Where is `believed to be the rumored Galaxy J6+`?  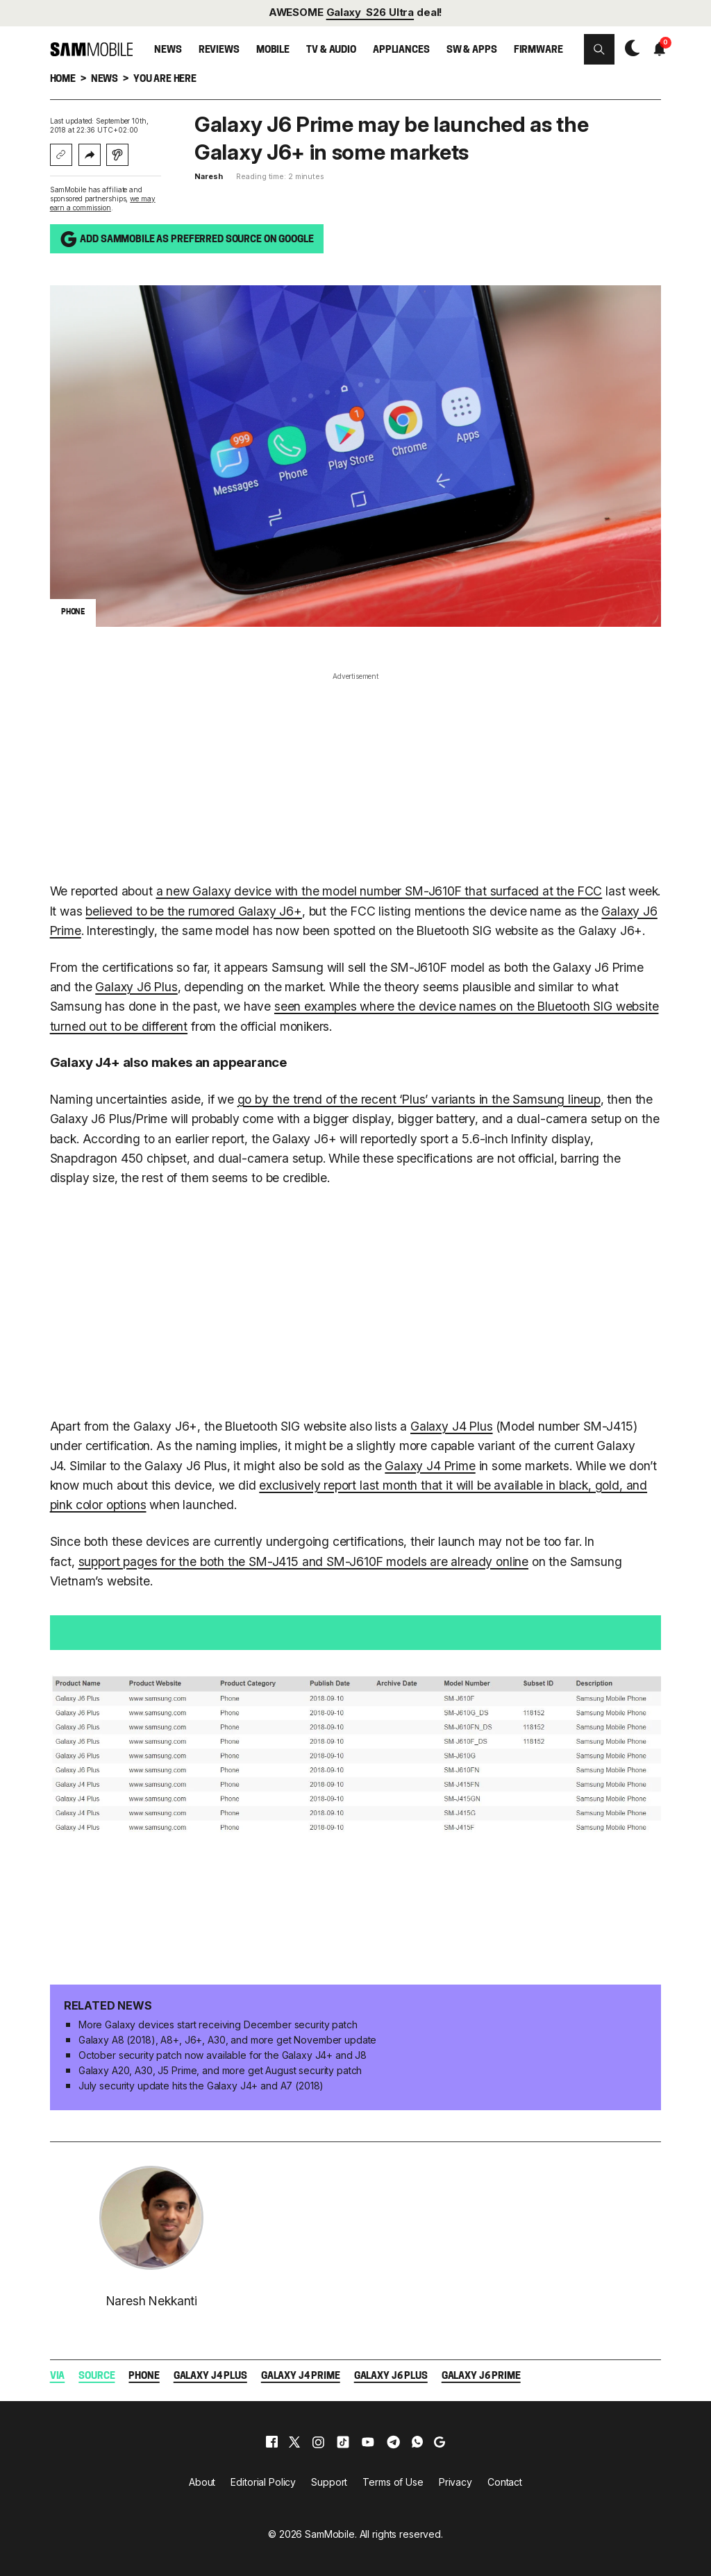
believed to be the rumored Galaxy J6+ is located at coordinates (193, 911).